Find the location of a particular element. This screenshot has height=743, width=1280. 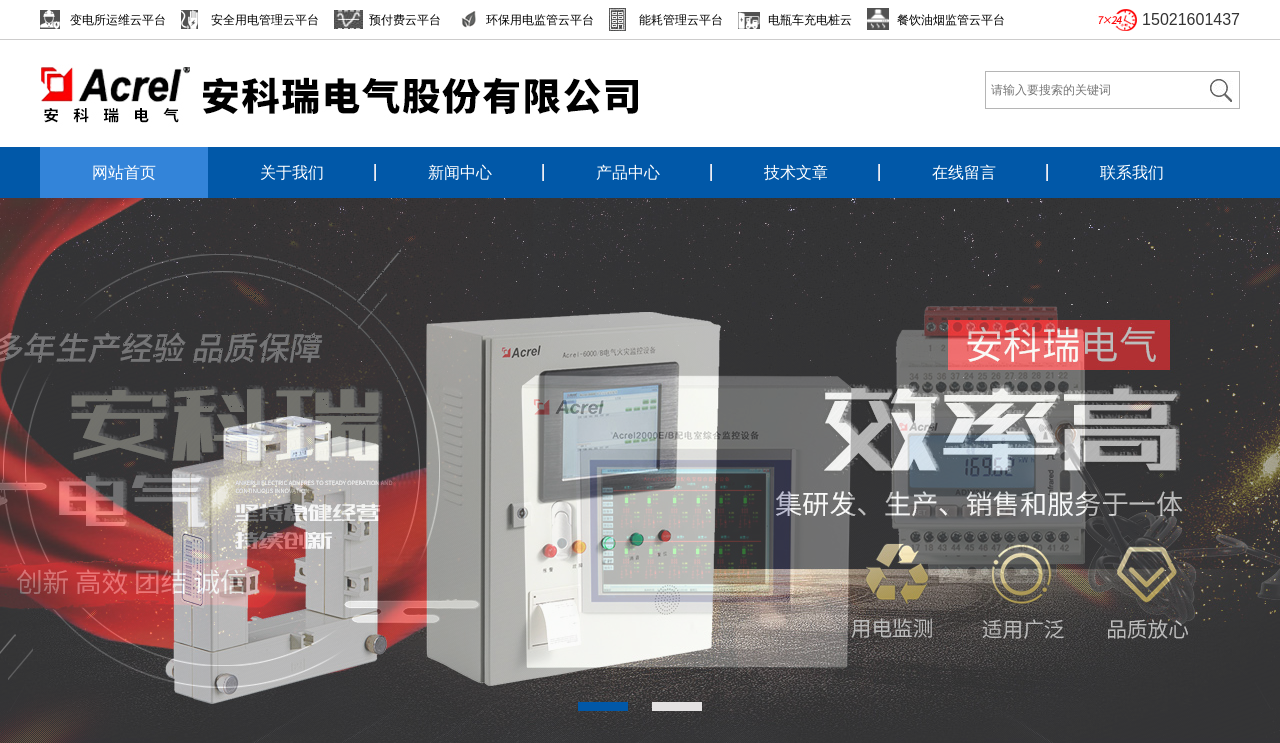

新闻中心 is located at coordinates (460, 172).